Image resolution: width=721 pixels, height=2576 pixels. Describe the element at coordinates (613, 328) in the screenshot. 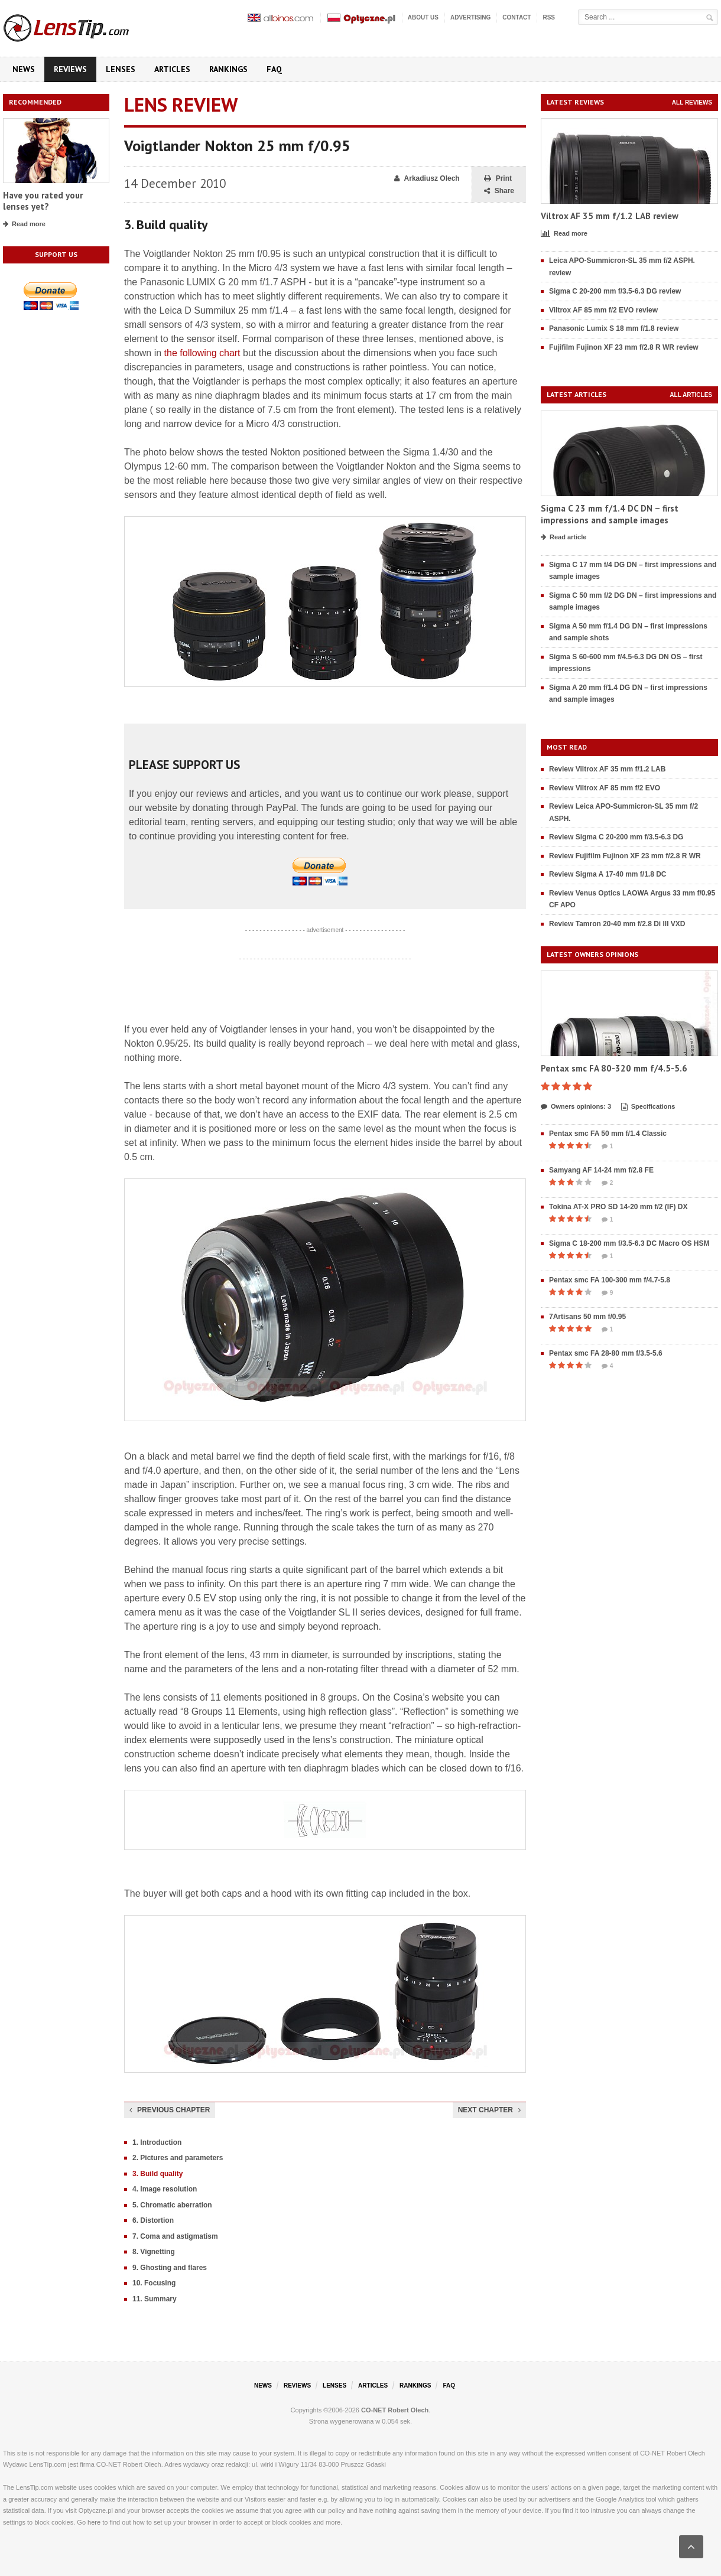

I see `Panasonic Lumix S 18 mm f/1.8 review` at that location.